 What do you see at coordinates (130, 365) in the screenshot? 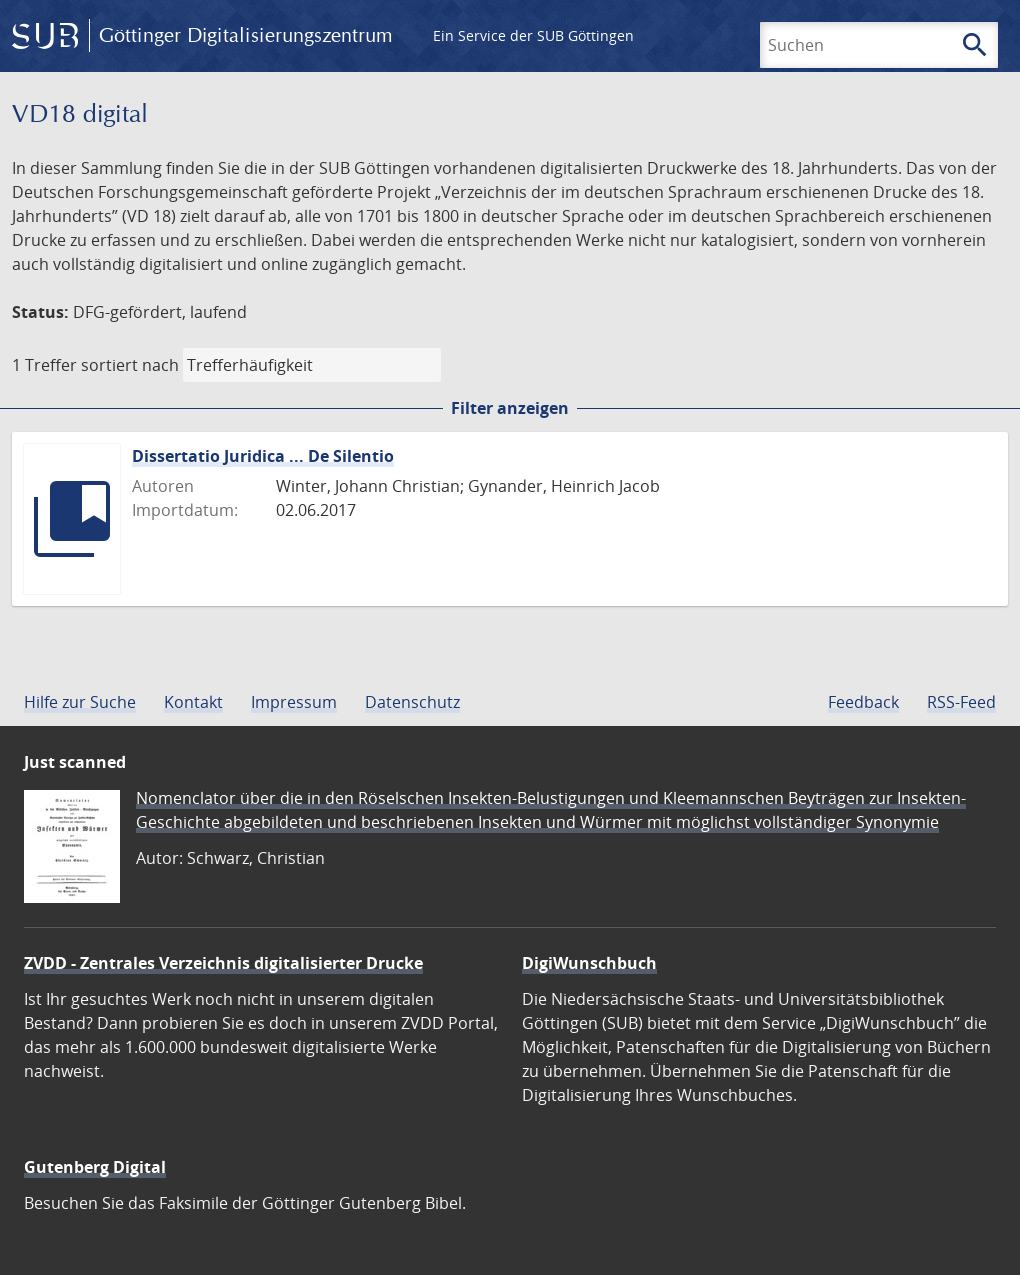
I see `sortiert nach` at bounding box center [130, 365].